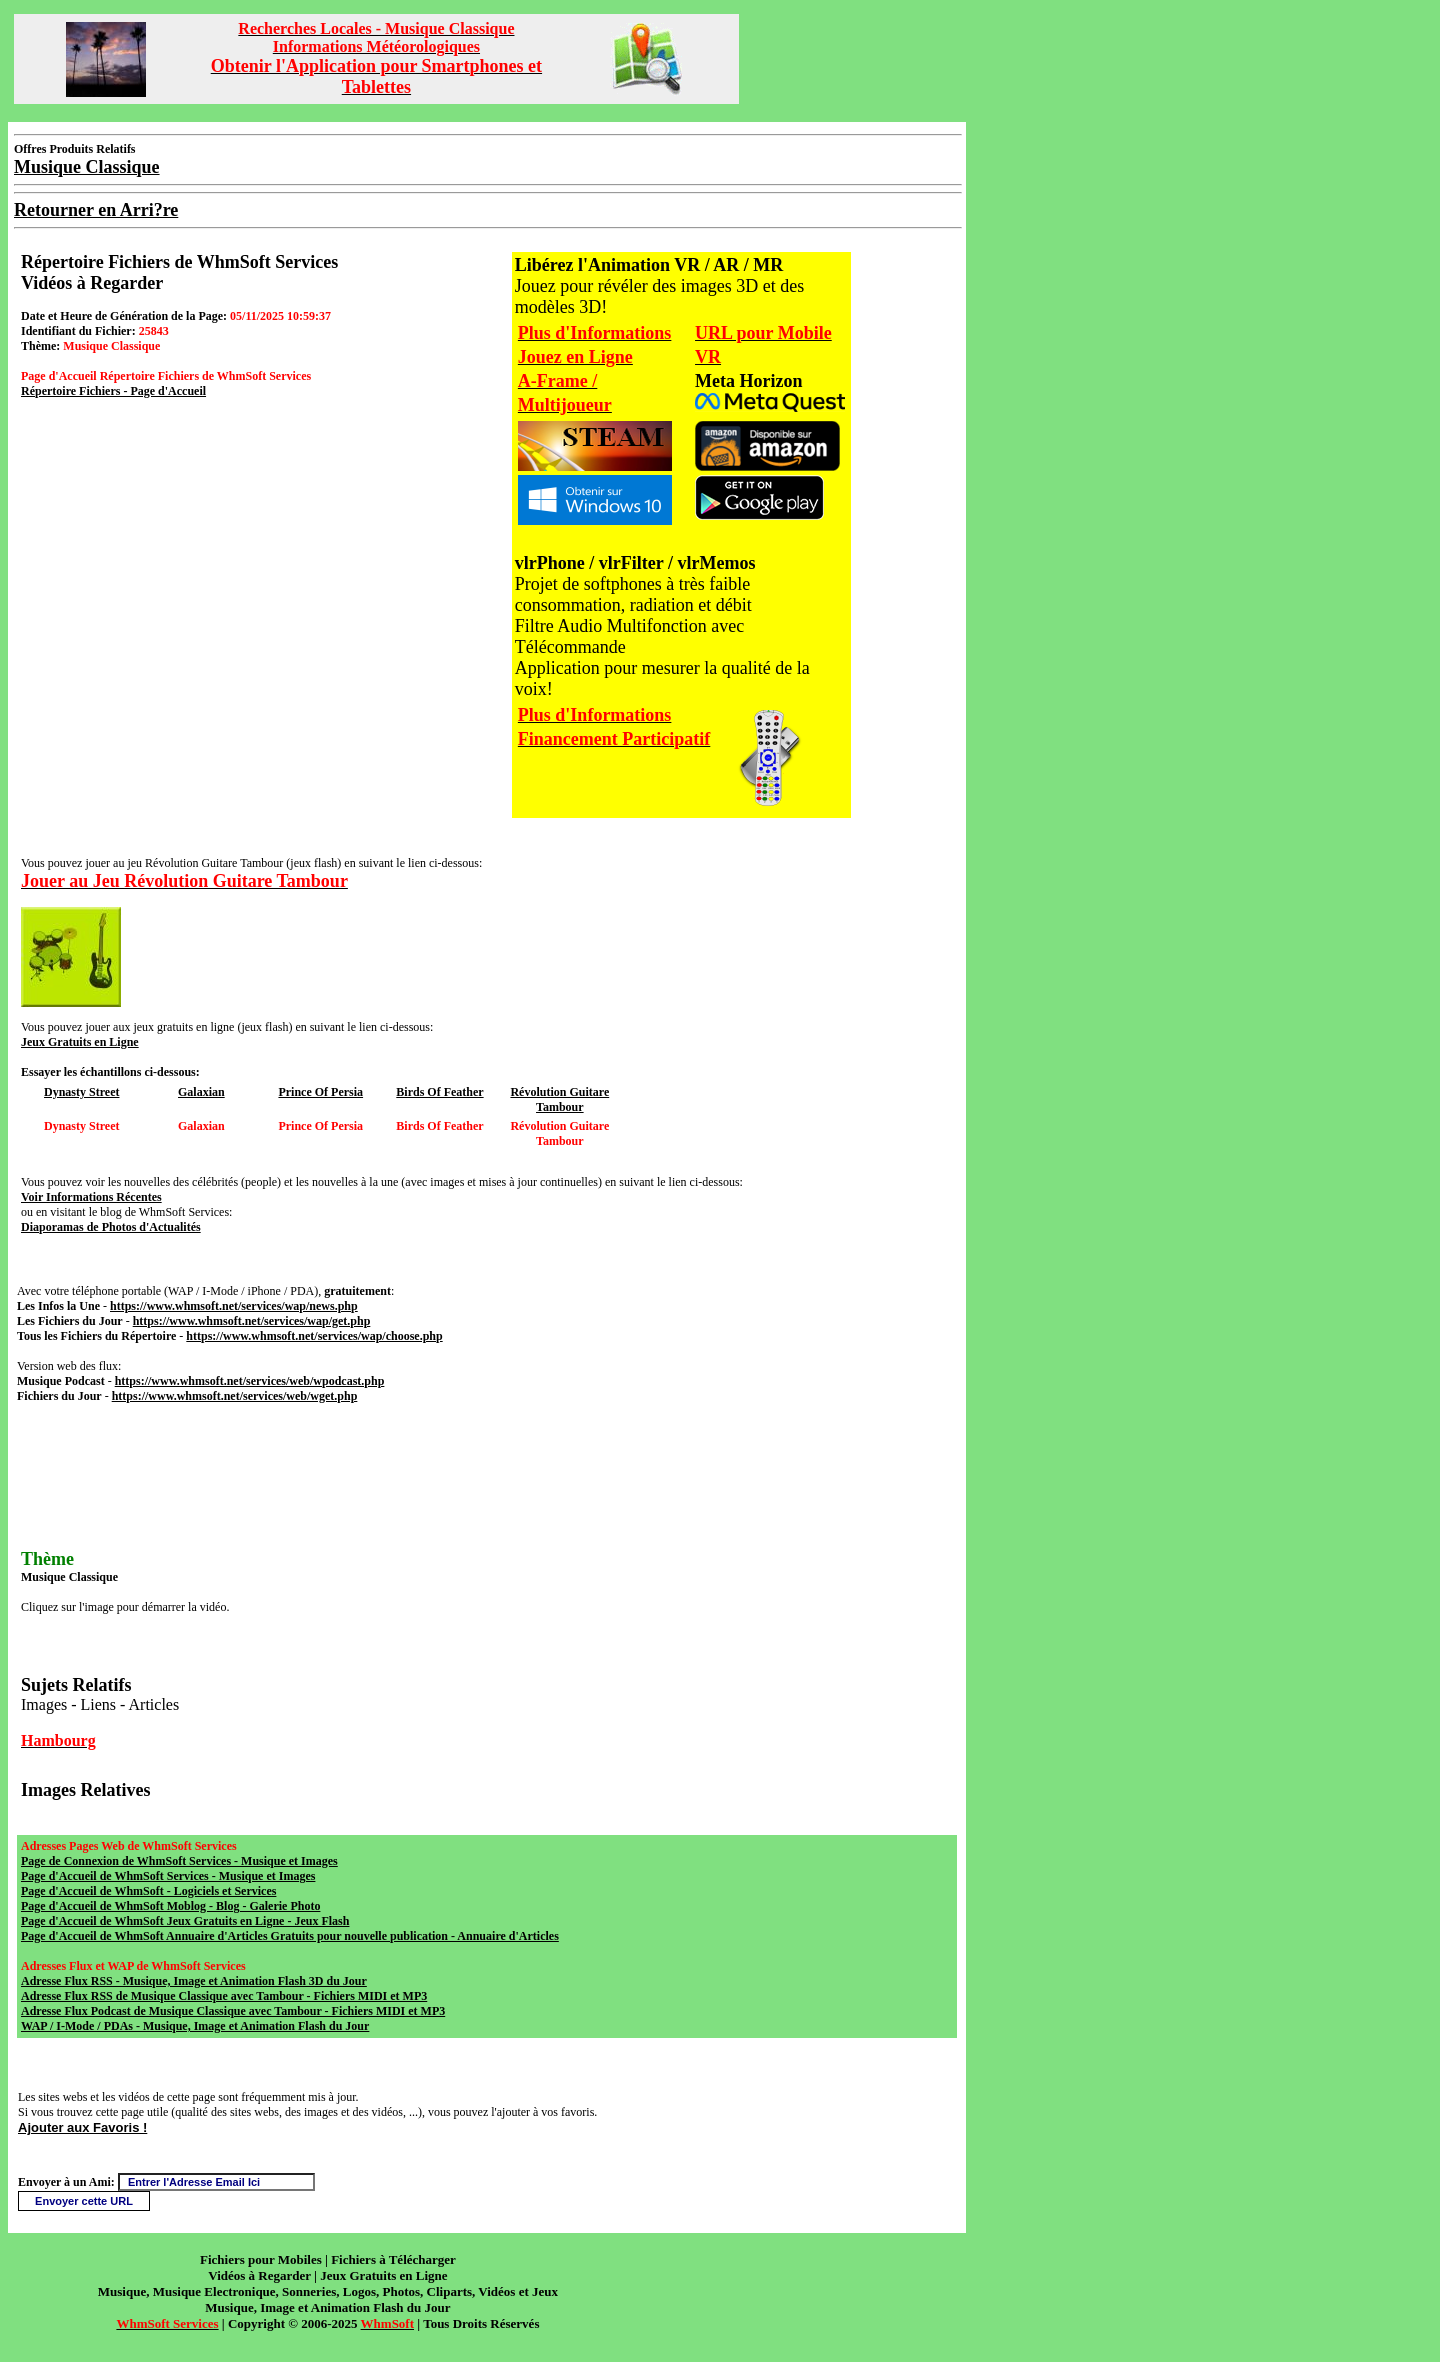  I want to click on Page d'Accueil de WhmSoft Annuaire d'Articles Gratuits pour nouvelle publication - Annuaire d'Articles, so click(290, 1936).